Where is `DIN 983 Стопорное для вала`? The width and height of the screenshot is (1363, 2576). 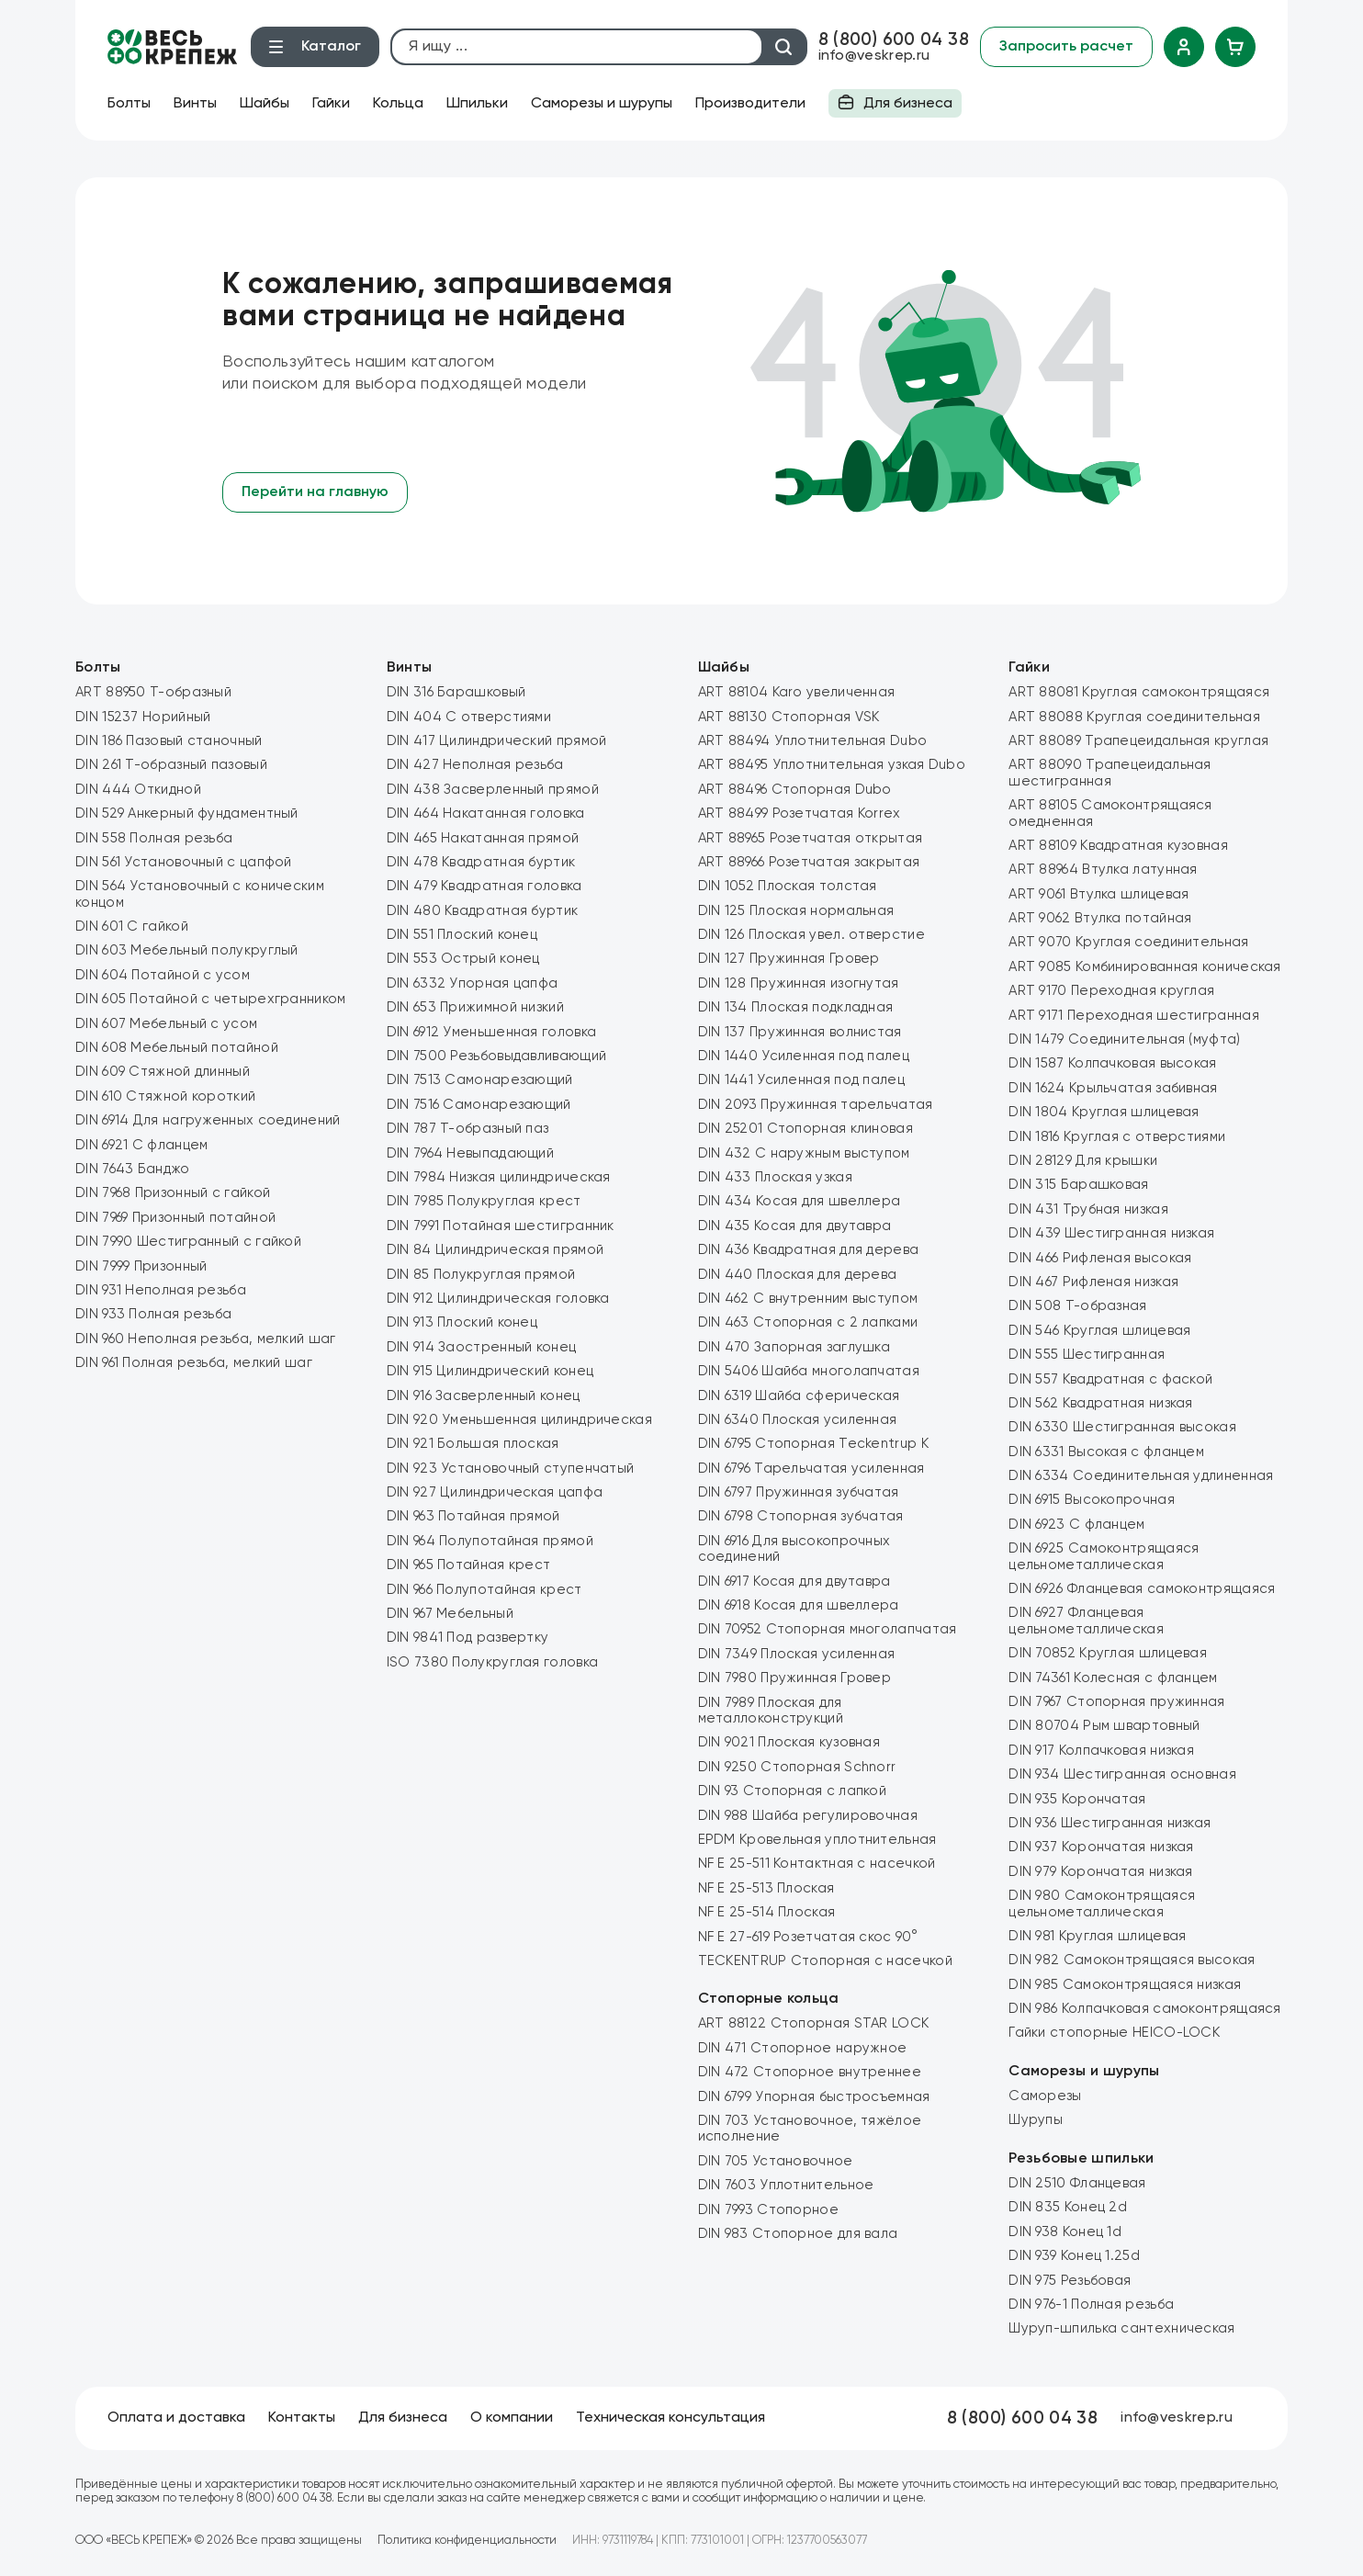 DIN 983 Стопорное для вала is located at coordinates (798, 2234).